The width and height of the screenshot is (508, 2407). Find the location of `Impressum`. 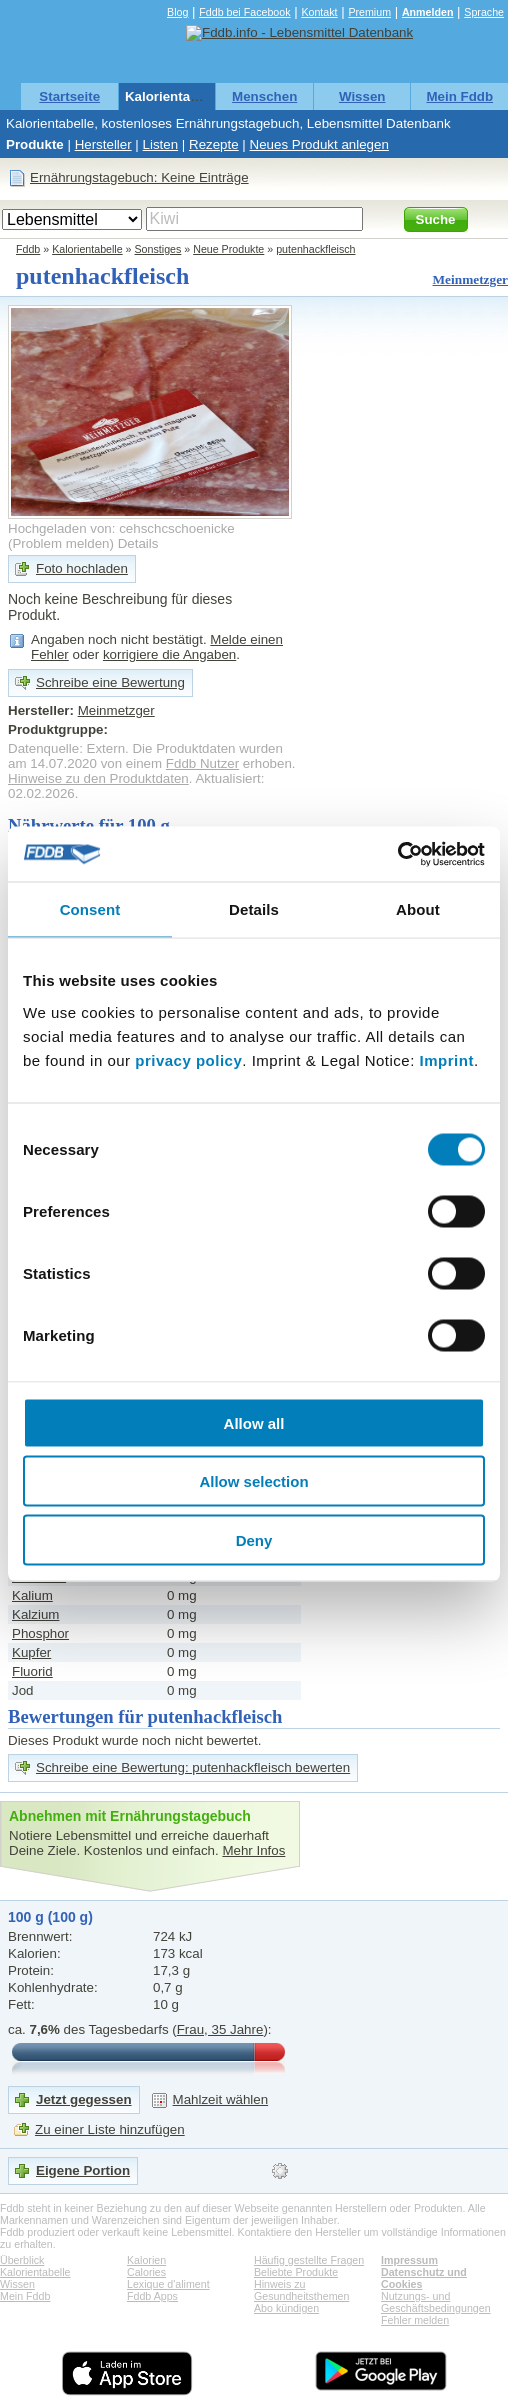

Impressum is located at coordinates (409, 2260).